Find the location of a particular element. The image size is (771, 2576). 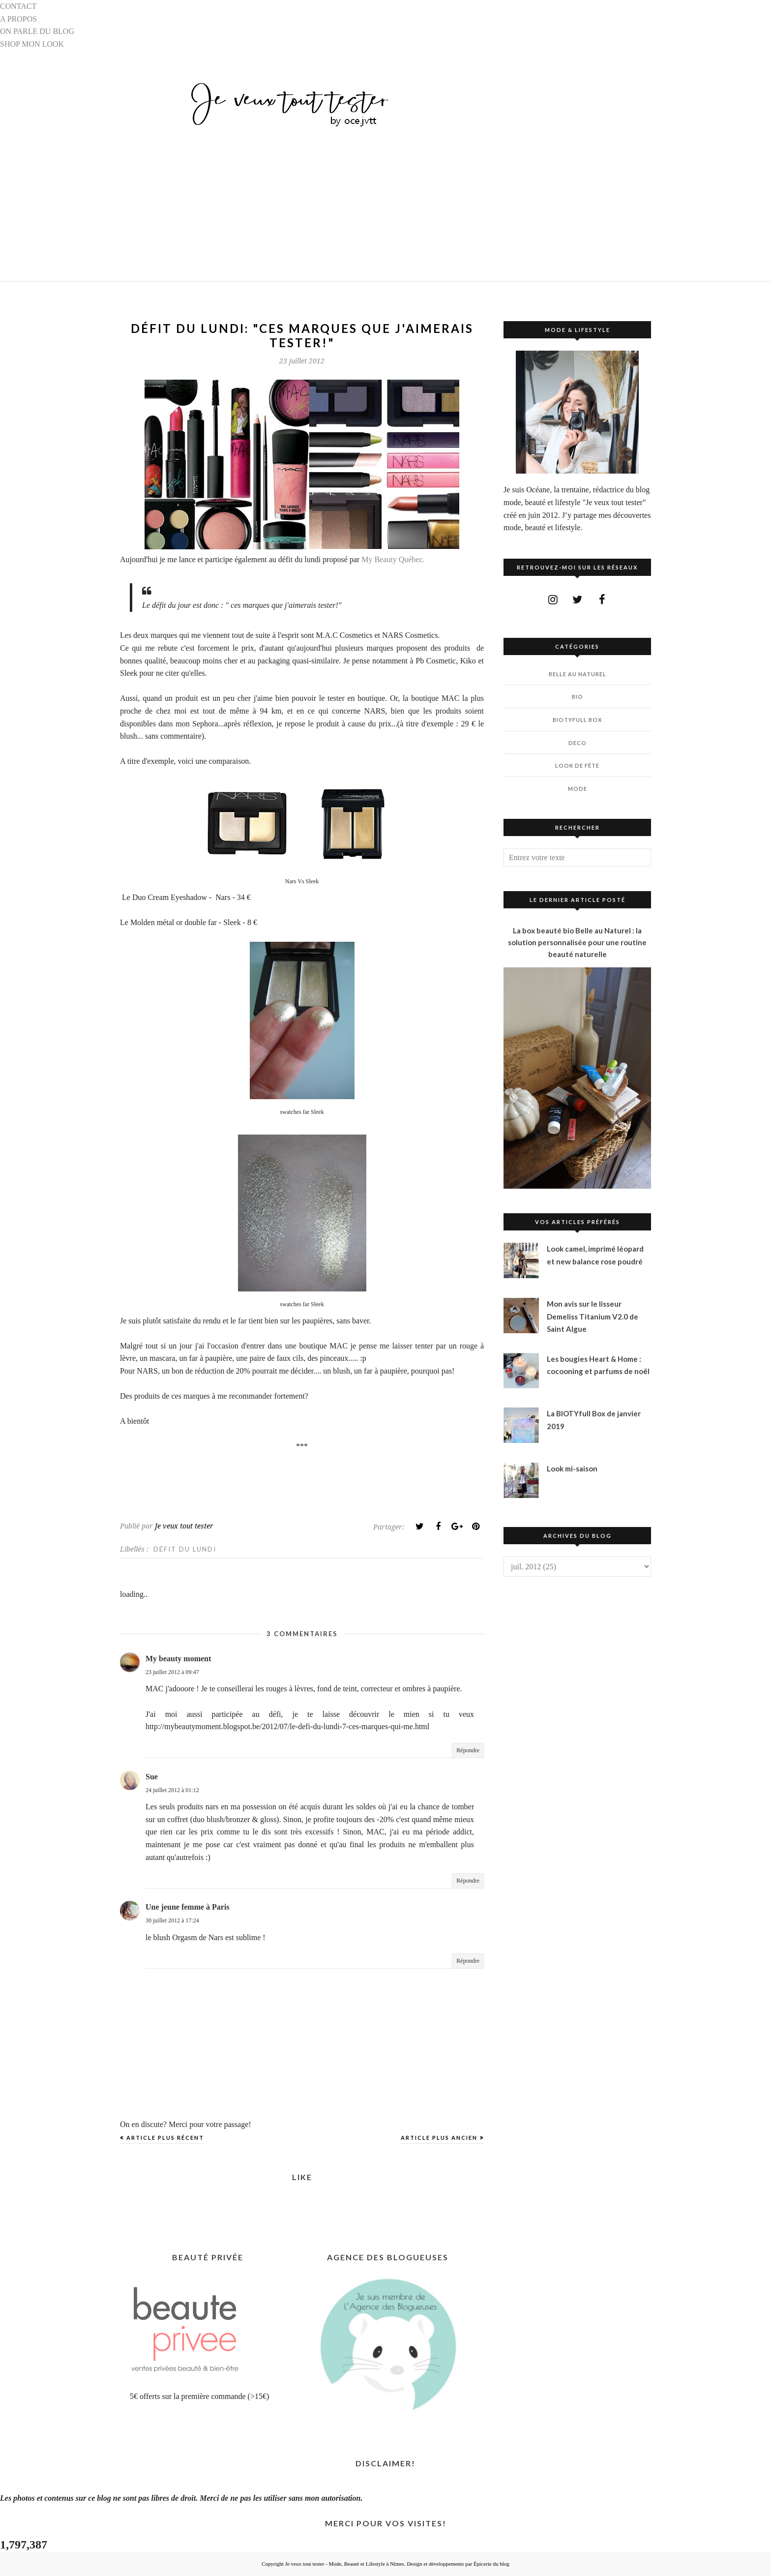

Sue is located at coordinates (152, 1776).